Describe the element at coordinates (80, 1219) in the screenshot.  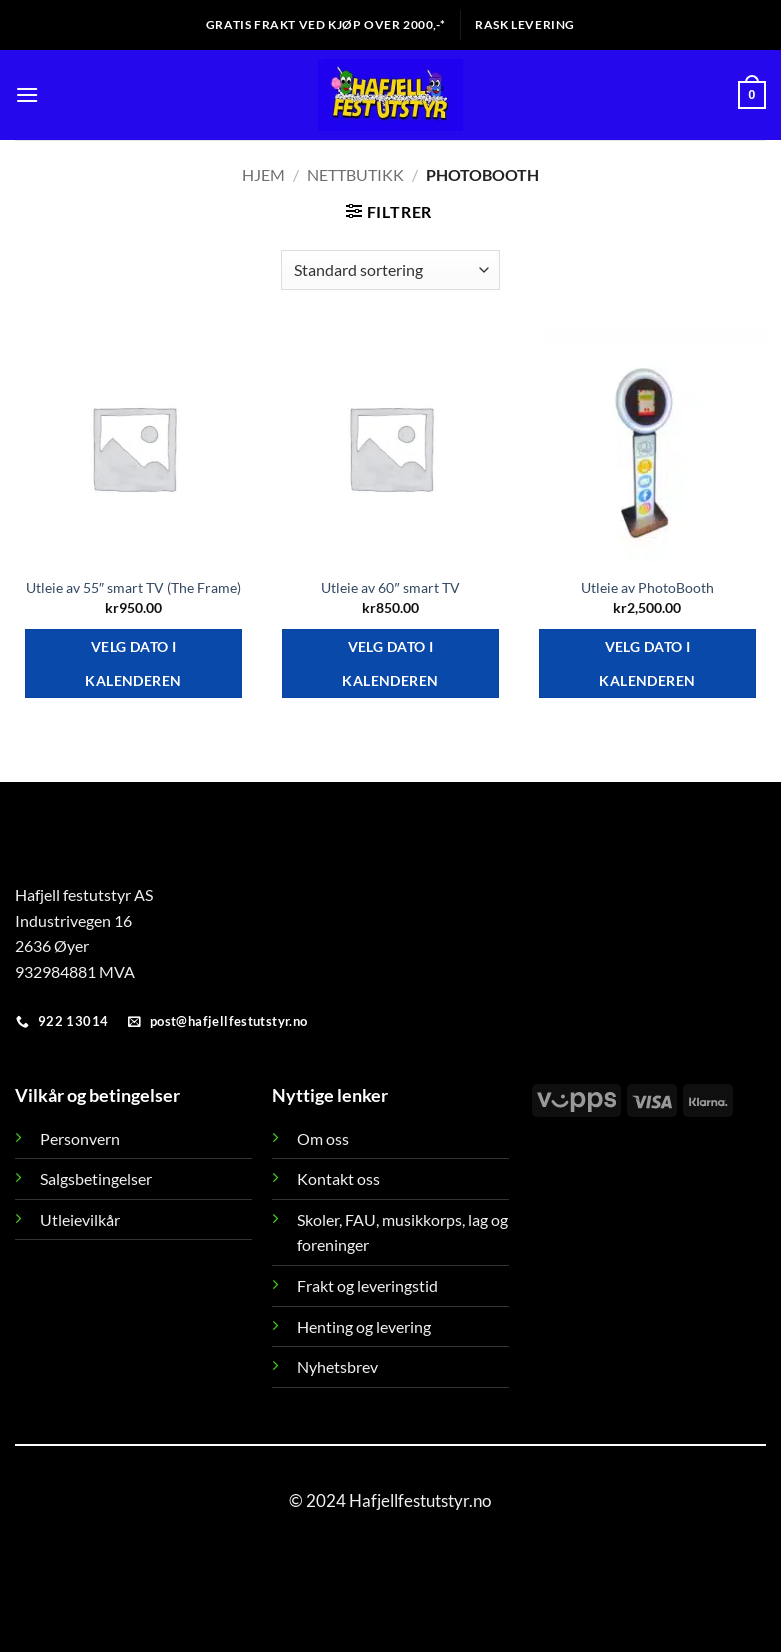
I see `Utleievilkår` at that location.